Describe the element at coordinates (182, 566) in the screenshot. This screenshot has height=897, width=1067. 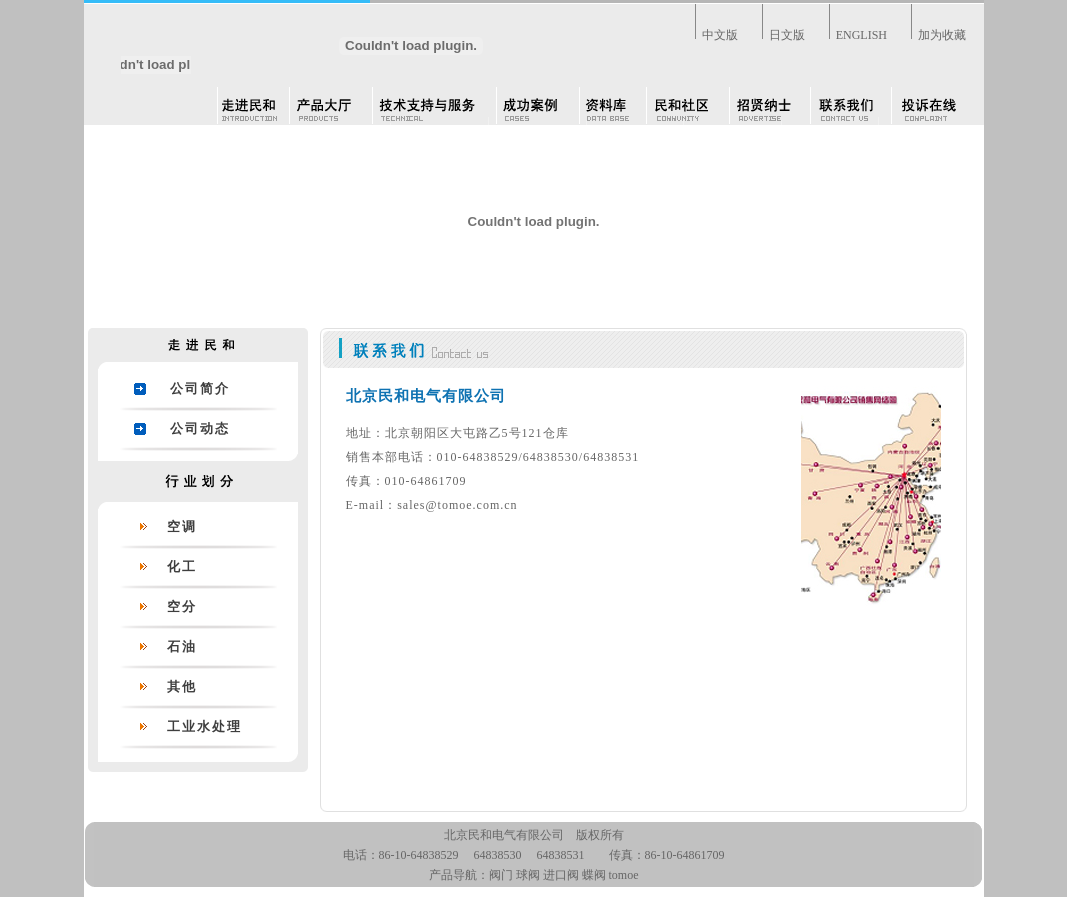
I see `化工` at that location.